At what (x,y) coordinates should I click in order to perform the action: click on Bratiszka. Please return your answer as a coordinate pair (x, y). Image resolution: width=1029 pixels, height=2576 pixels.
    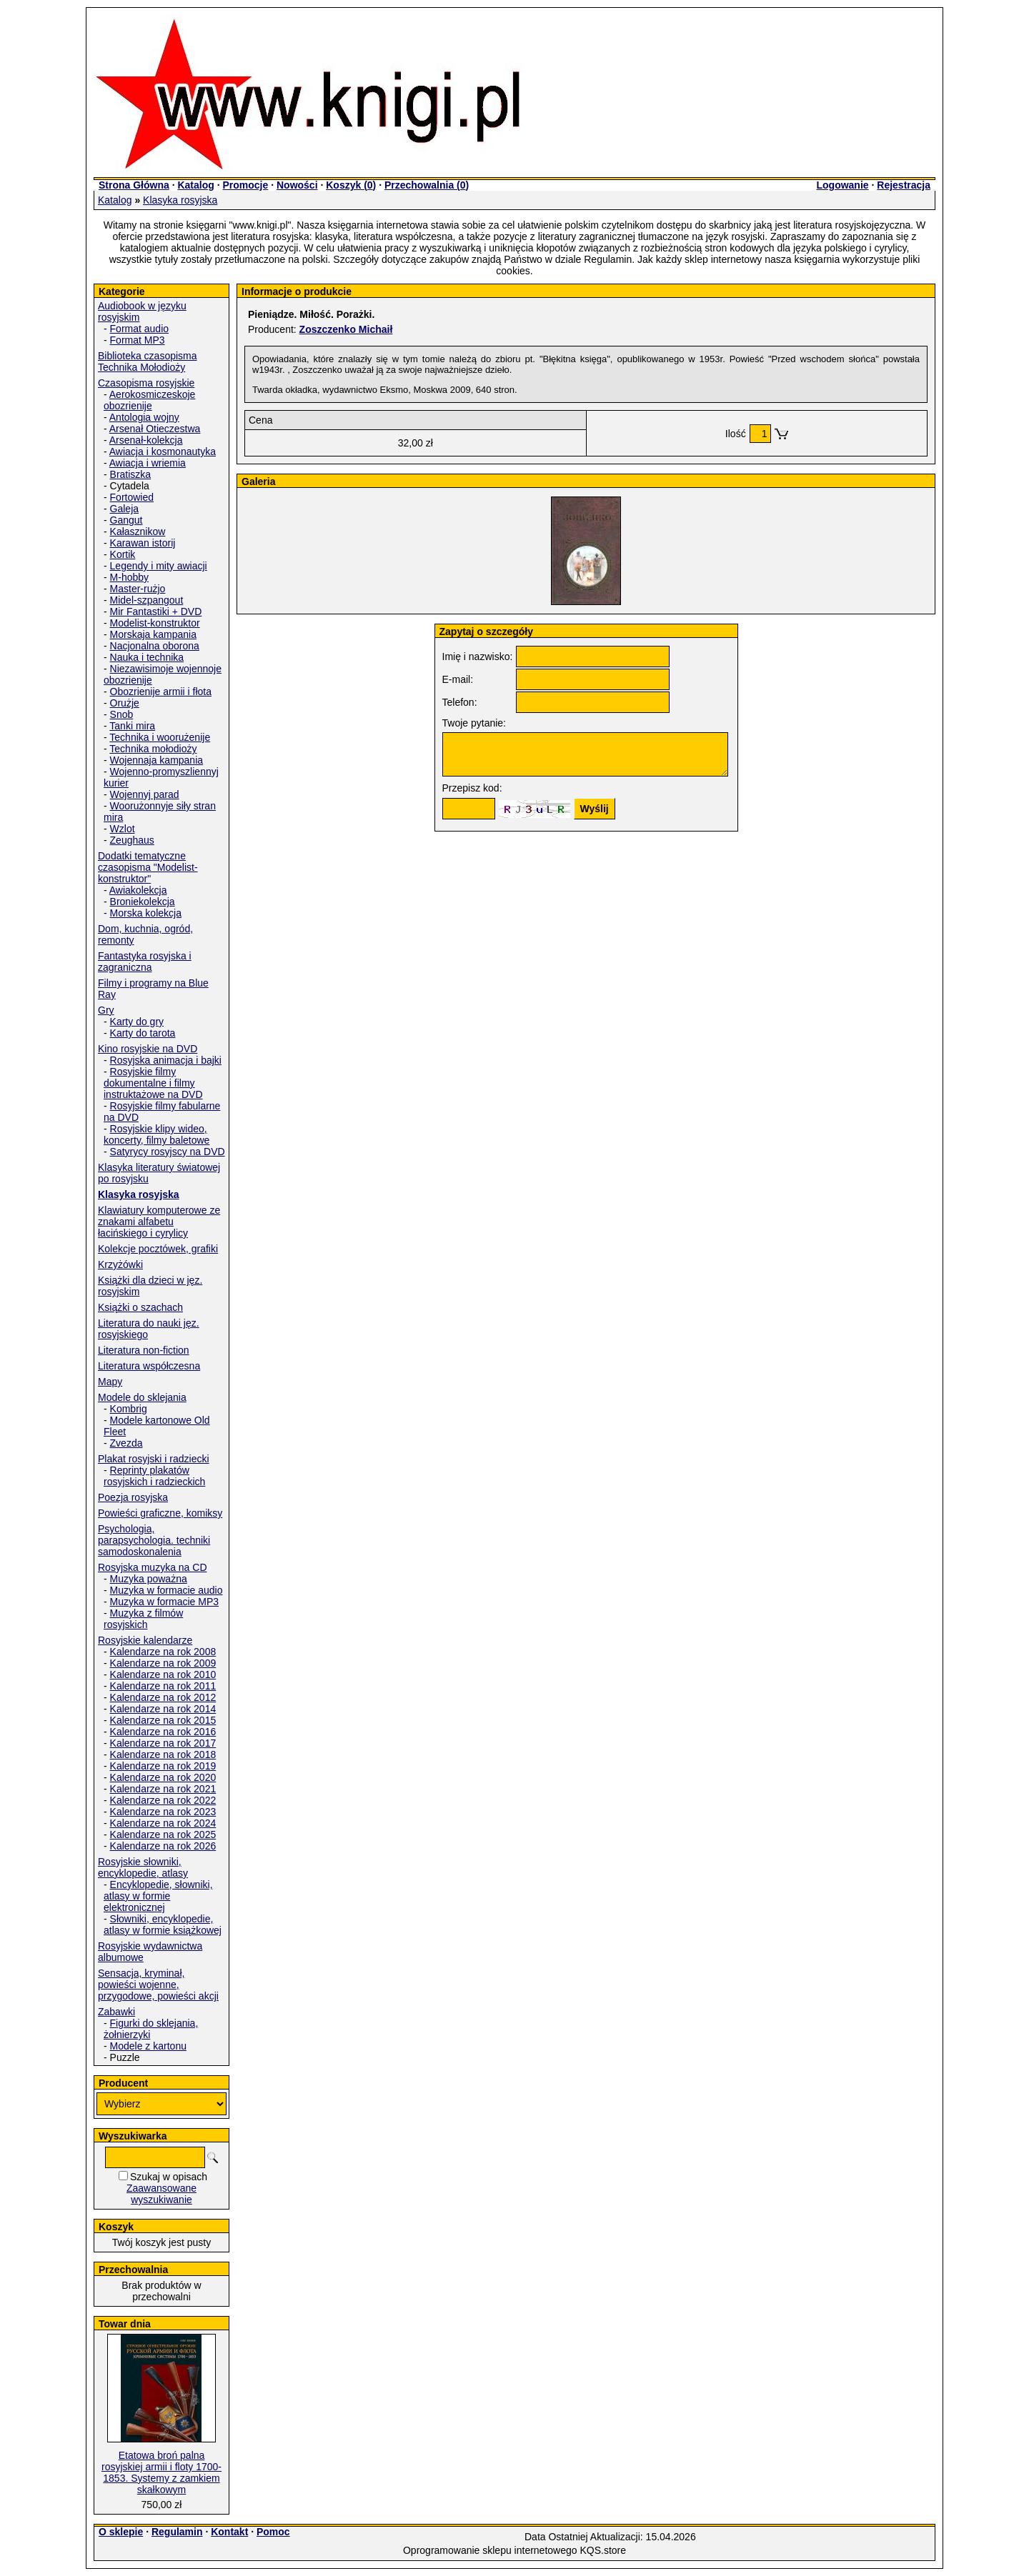
    Looking at the image, I should click on (130, 474).